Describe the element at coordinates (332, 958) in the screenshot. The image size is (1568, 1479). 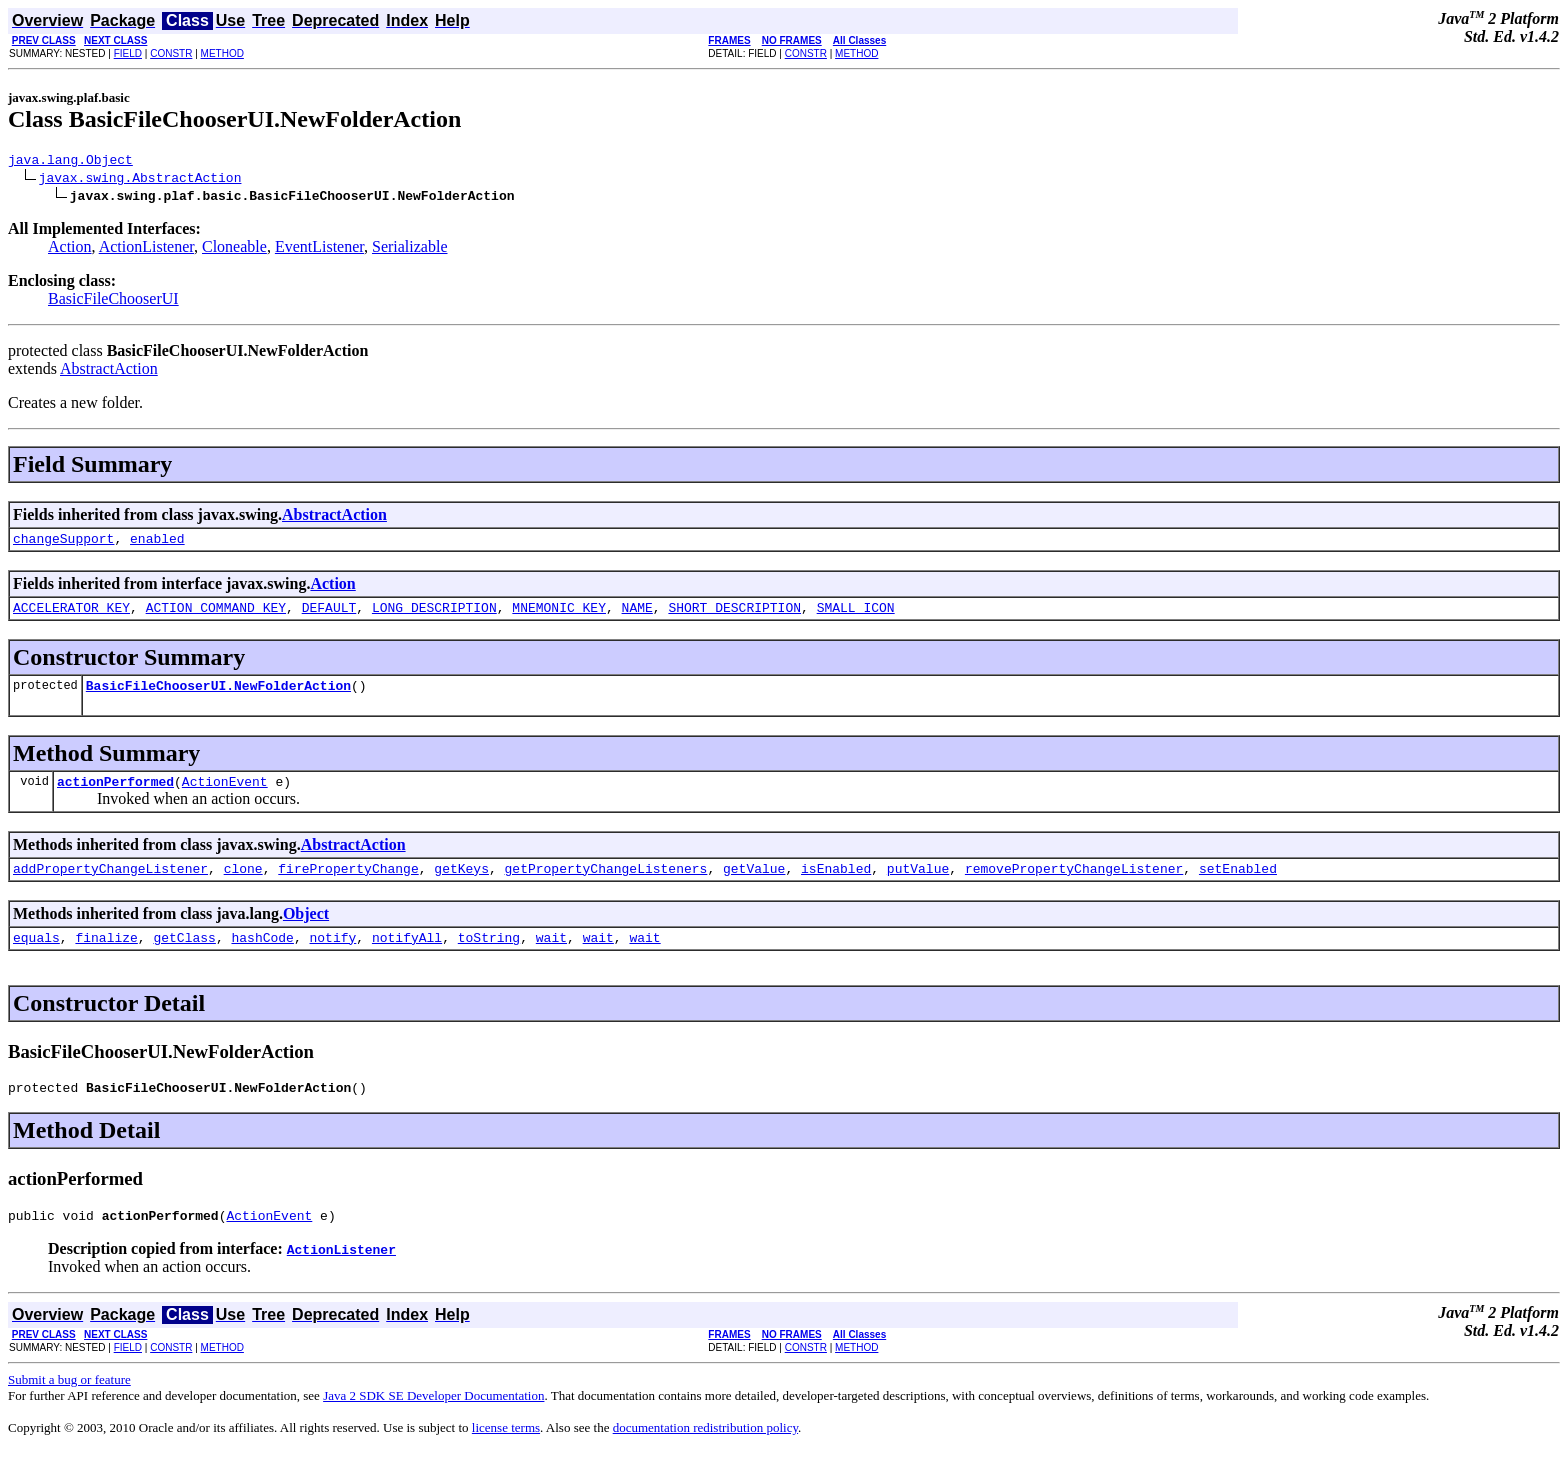
I see `notify` at that location.